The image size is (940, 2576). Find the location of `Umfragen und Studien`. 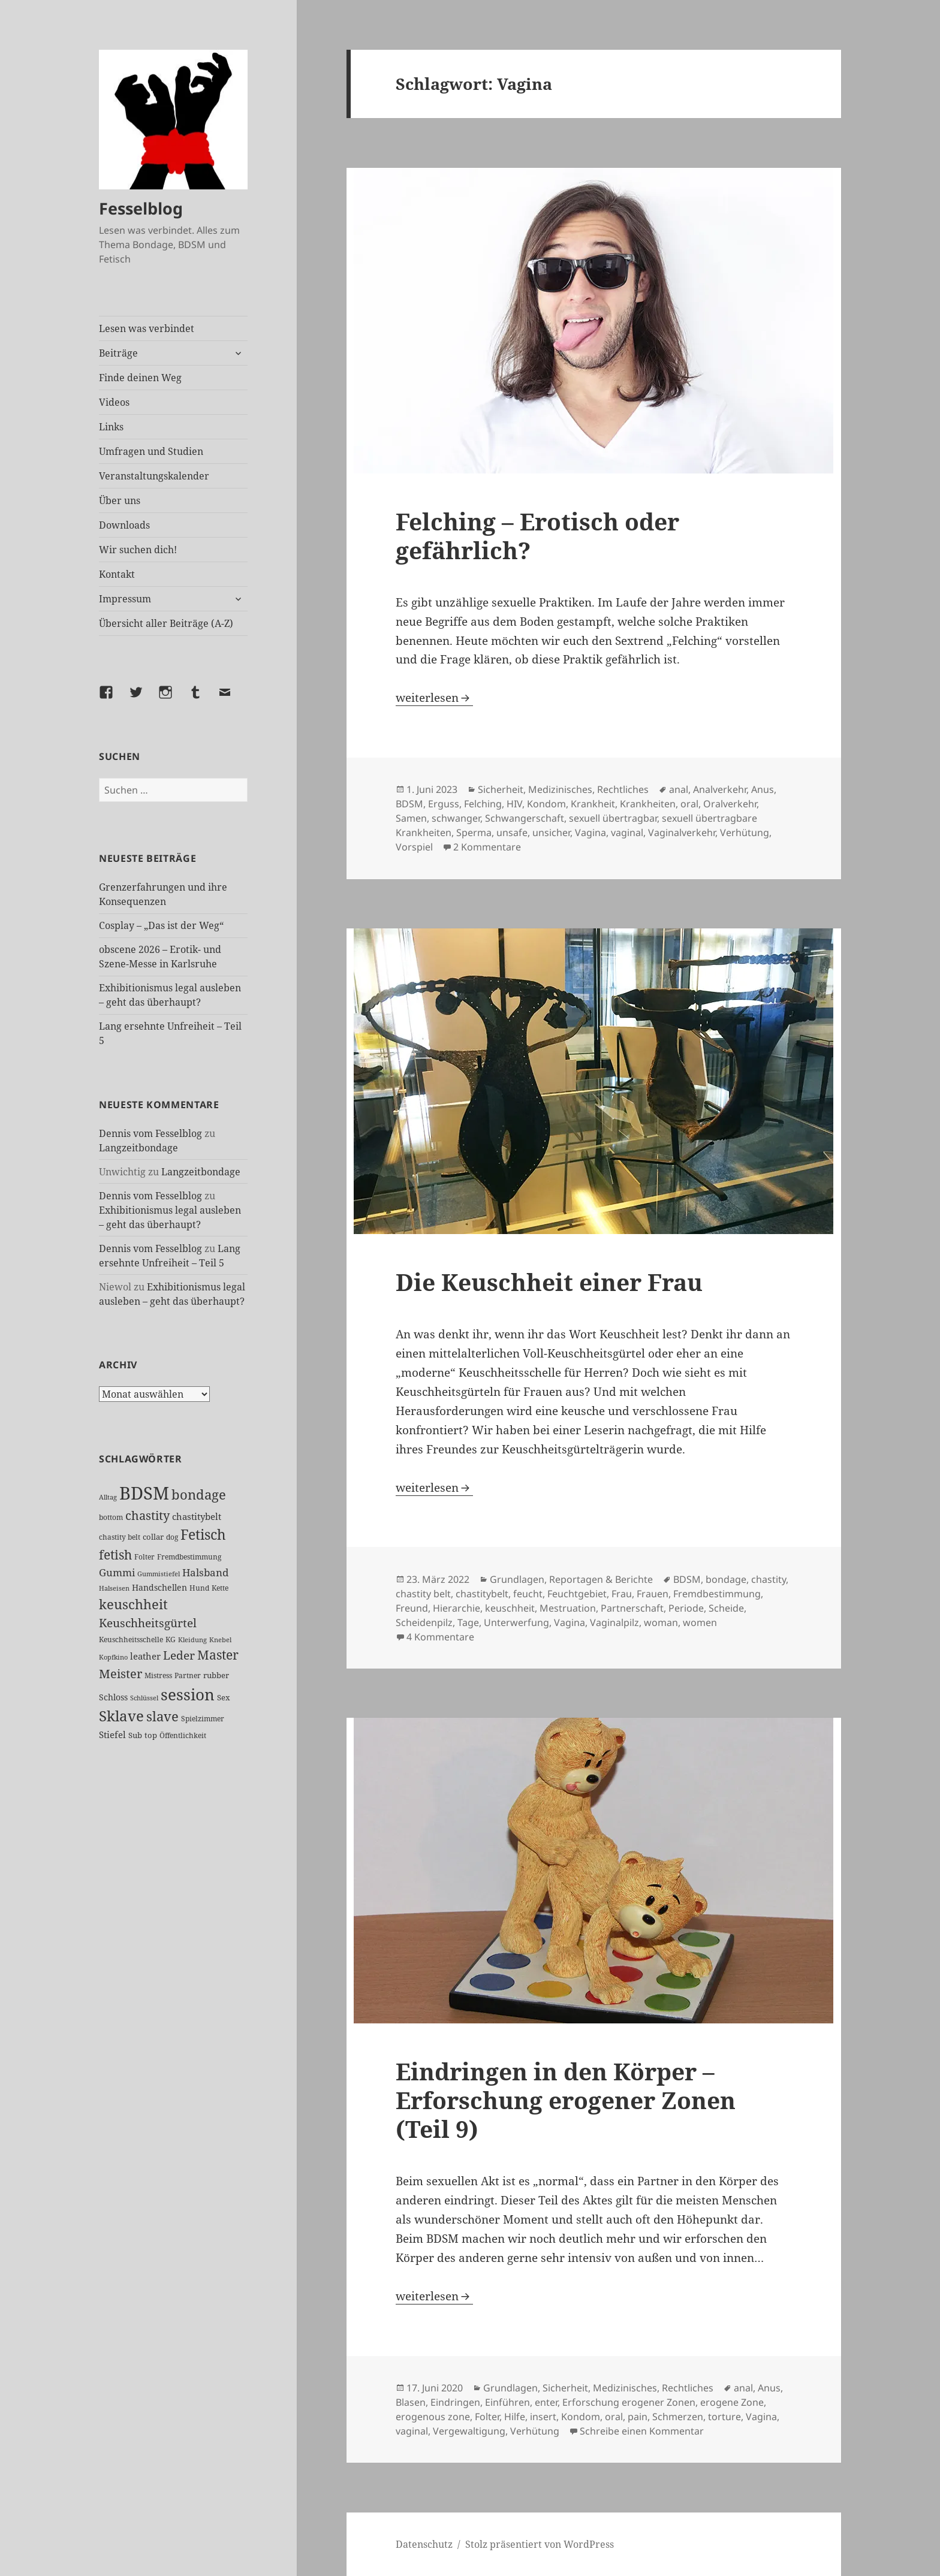

Umfragen und Studien is located at coordinates (151, 451).